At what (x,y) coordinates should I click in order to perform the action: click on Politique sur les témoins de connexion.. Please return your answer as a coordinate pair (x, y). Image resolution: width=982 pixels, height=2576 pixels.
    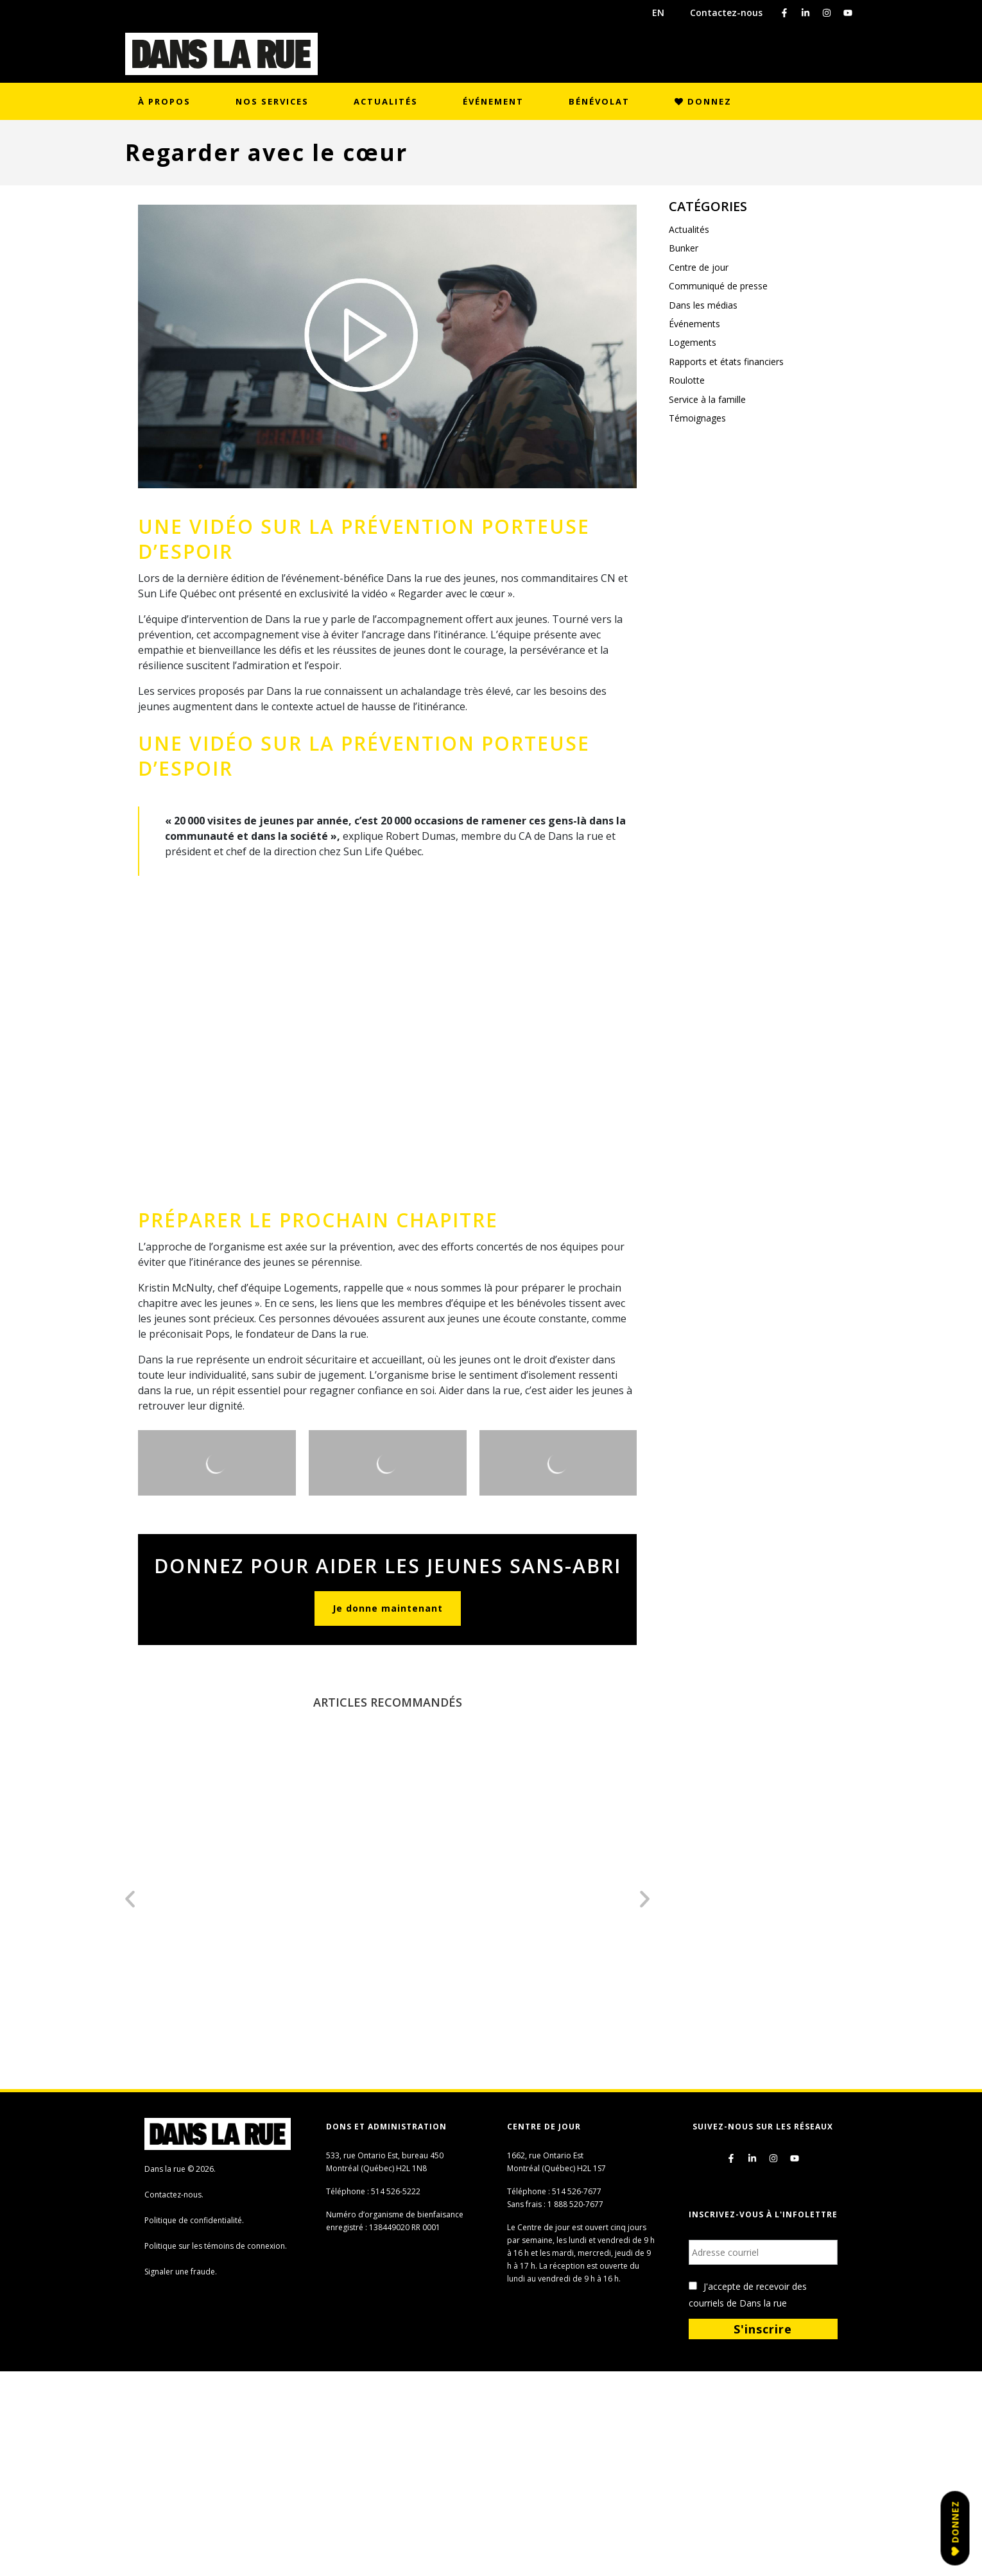
    Looking at the image, I should click on (215, 2245).